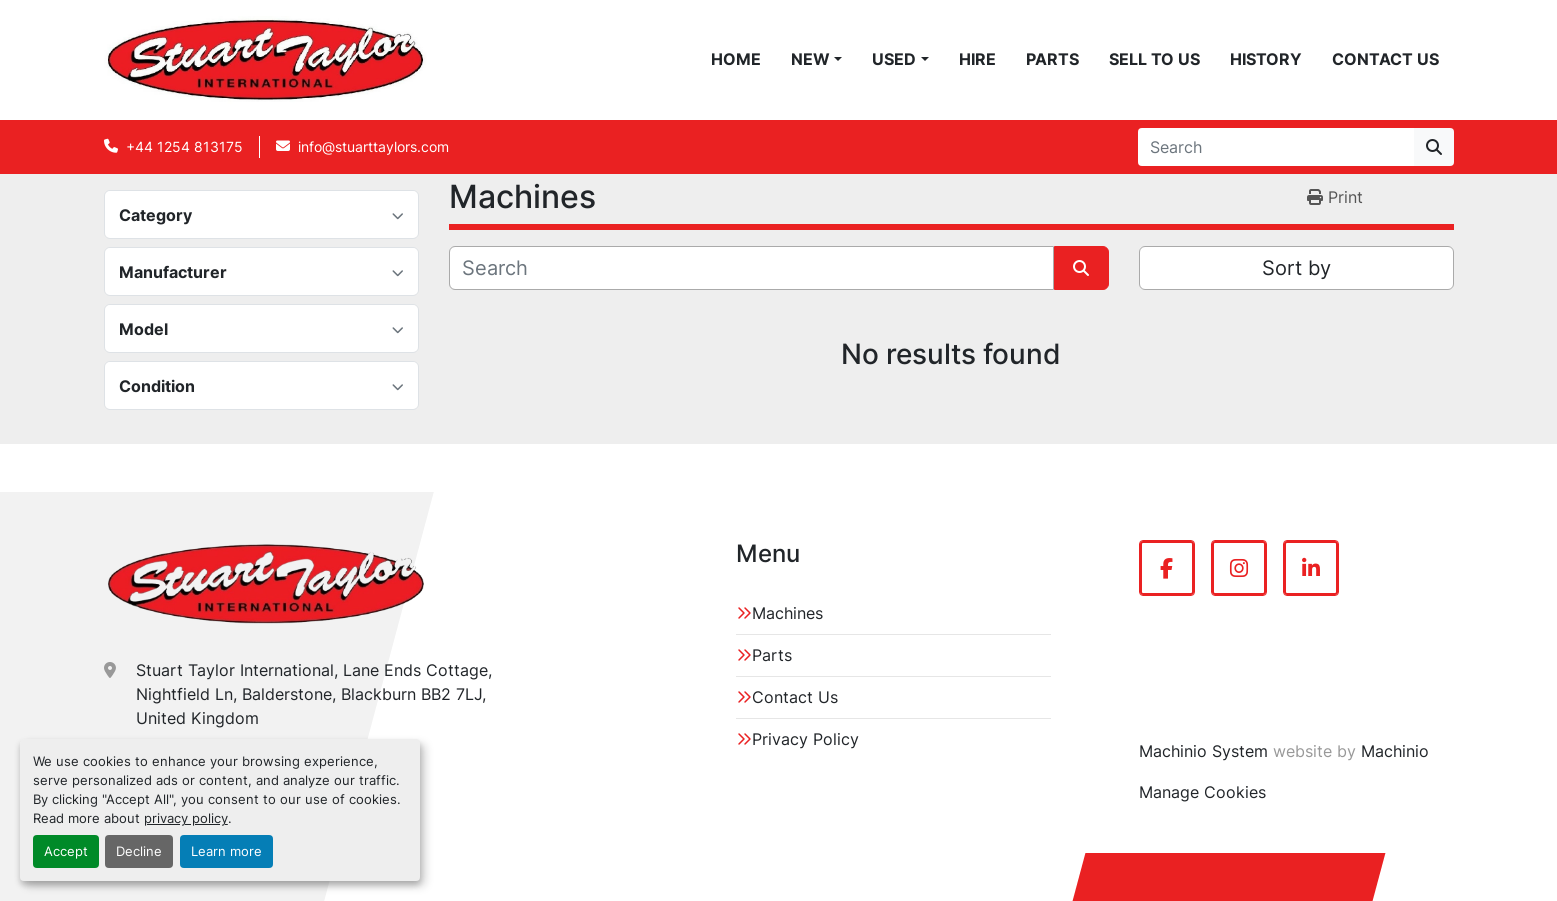 The height and width of the screenshot is (901, 1557). What do you see at coordinates (1154, 59) in the screenshot?
I see `Sell To Us` at bounding box center [1154, 59].